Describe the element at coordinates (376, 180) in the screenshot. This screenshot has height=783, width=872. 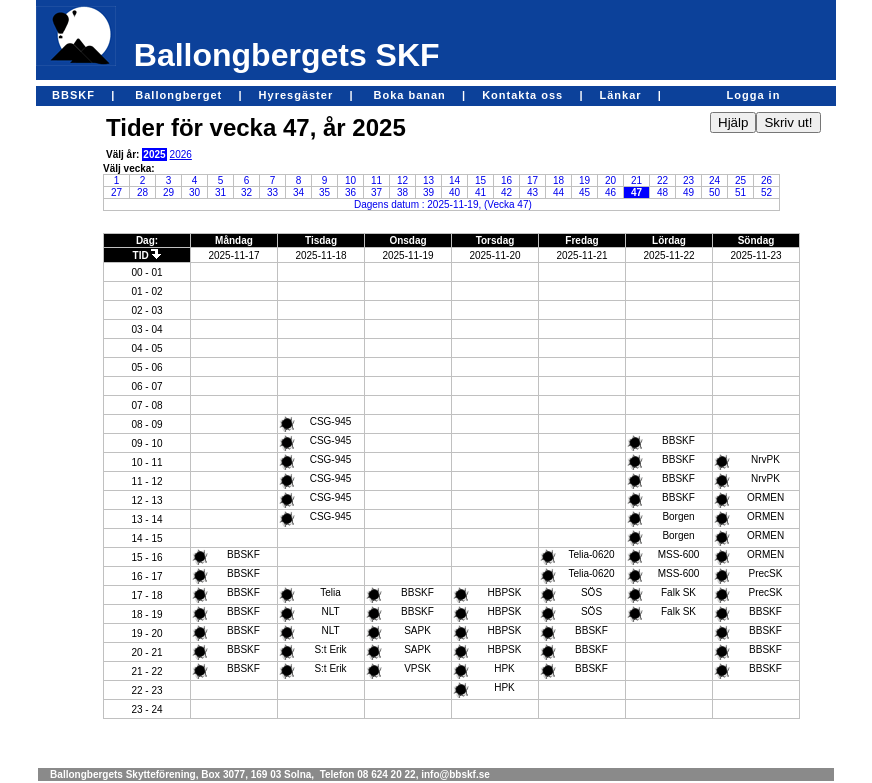
I see `11` at that location.